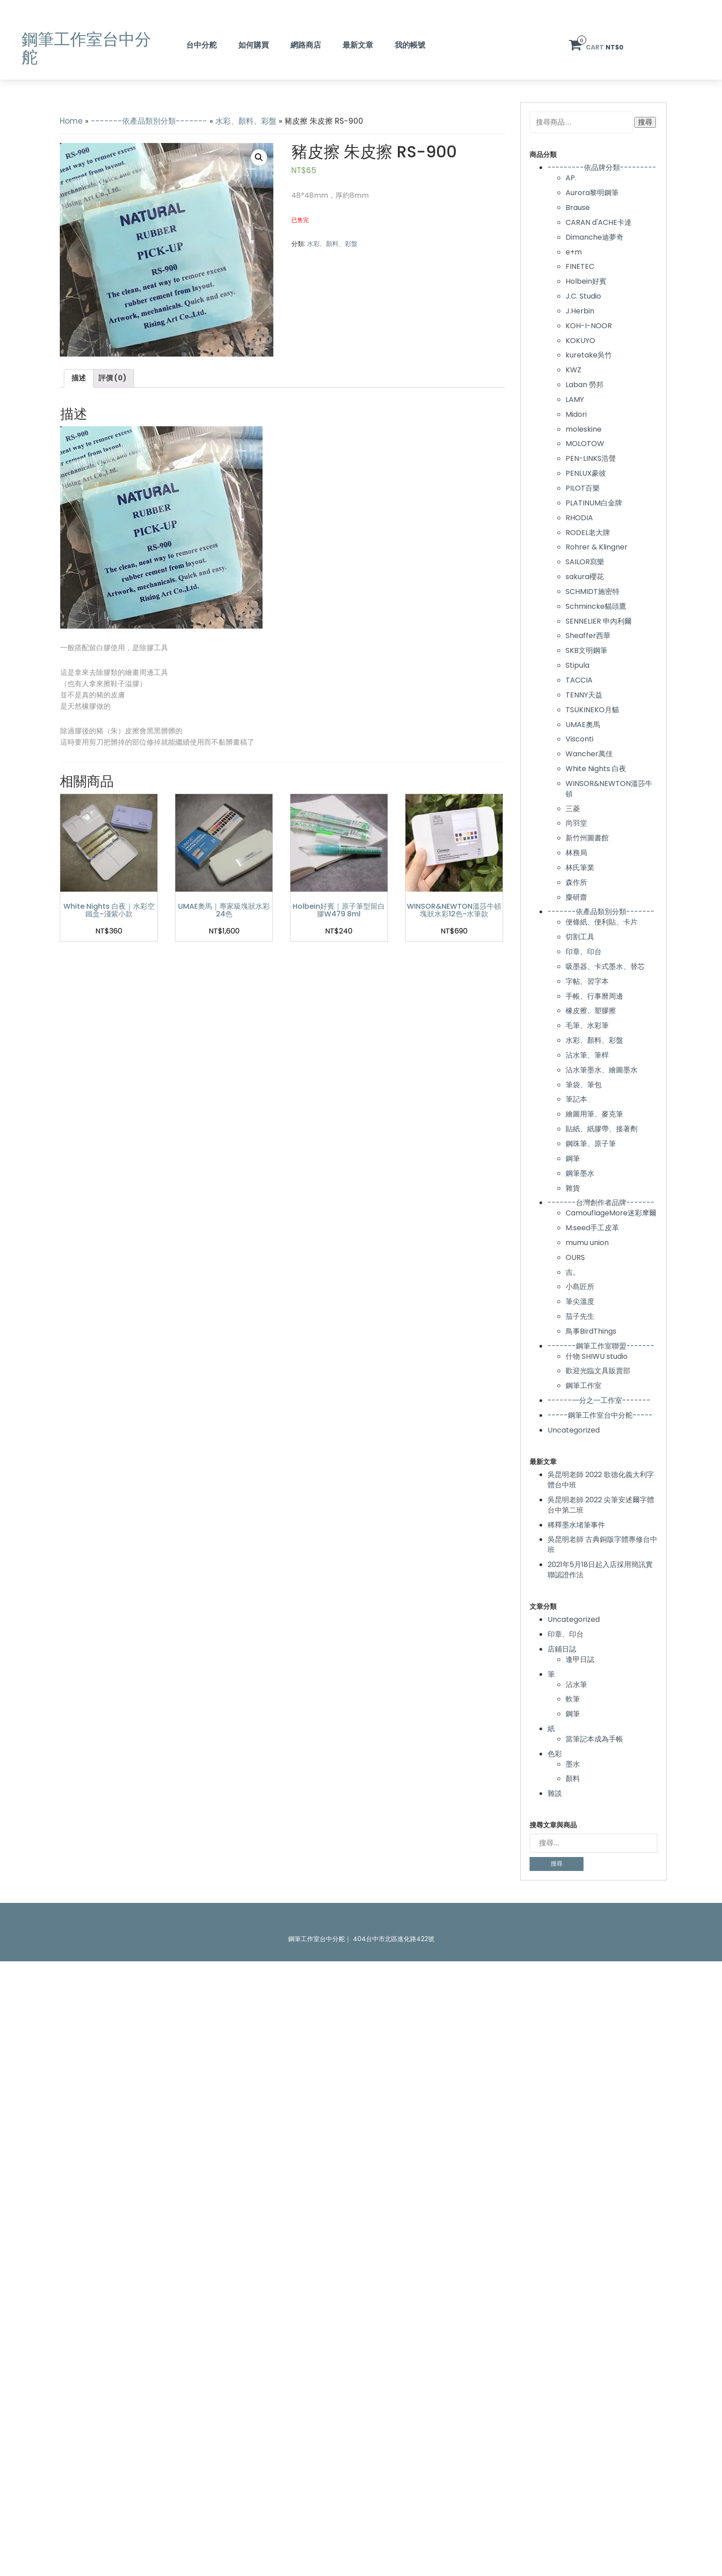 The height and width of the screenshot is (2576, 722). I want to click on 字帖、習字本, so click(587, 981).